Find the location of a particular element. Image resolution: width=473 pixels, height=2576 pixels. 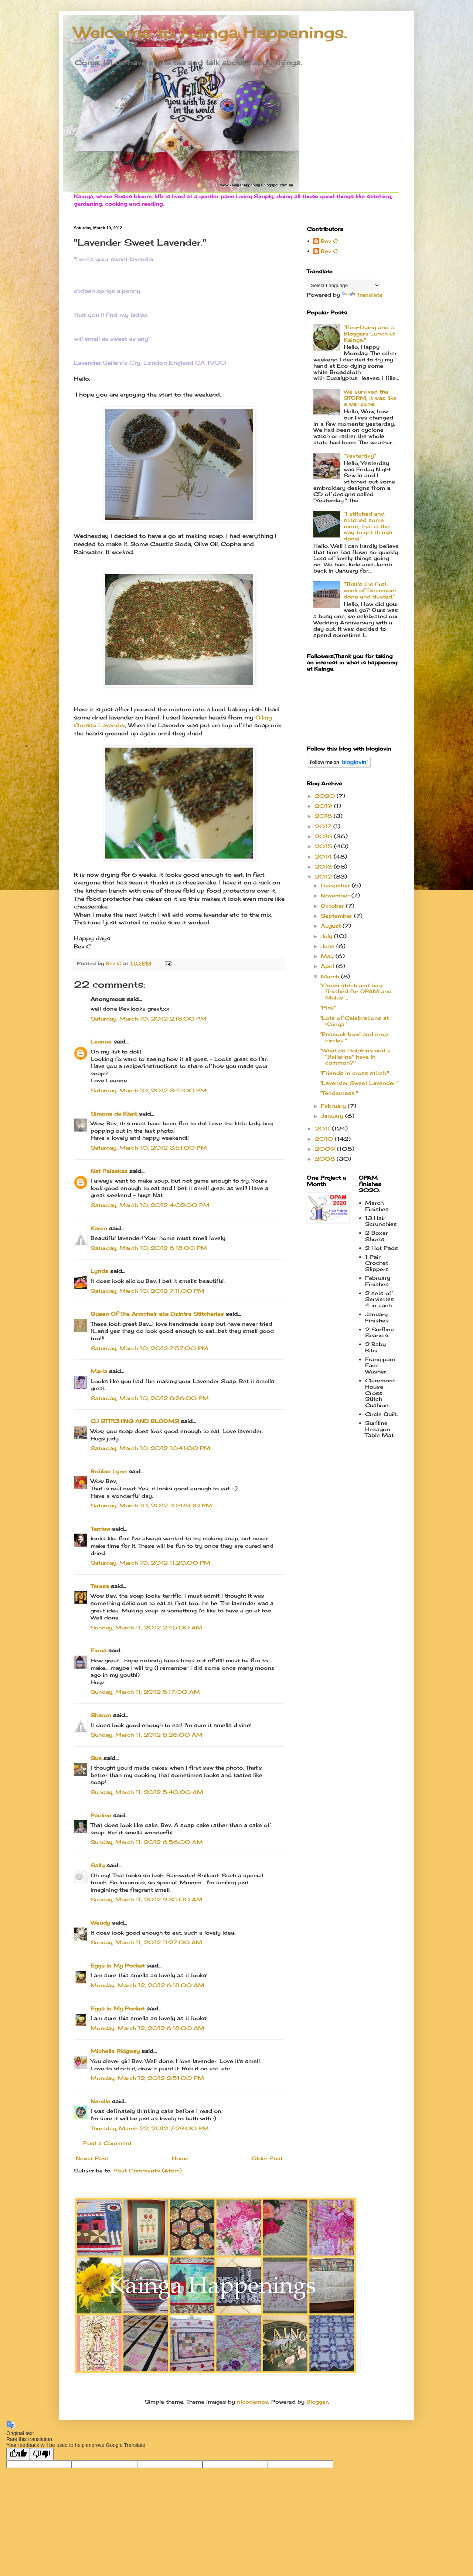

"That's the first week of December done and dusted." is located at coordinates (370, 590).